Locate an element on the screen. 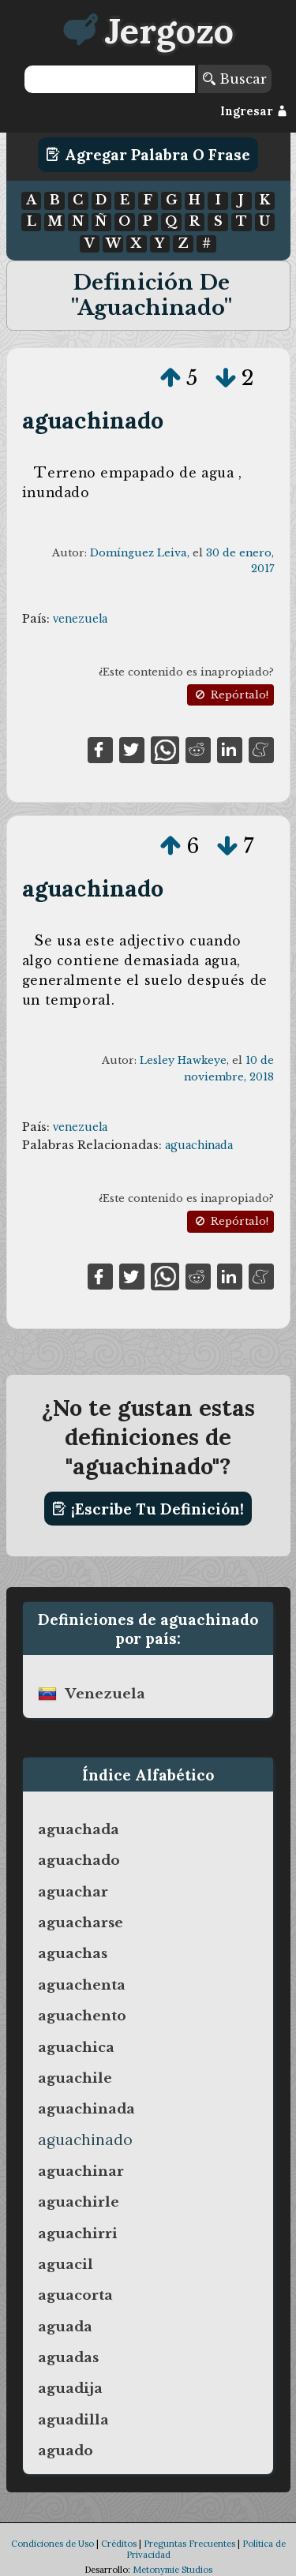 This screenshot has width=296, height=2576. aguachinar is located at coordinates (81, 2171).